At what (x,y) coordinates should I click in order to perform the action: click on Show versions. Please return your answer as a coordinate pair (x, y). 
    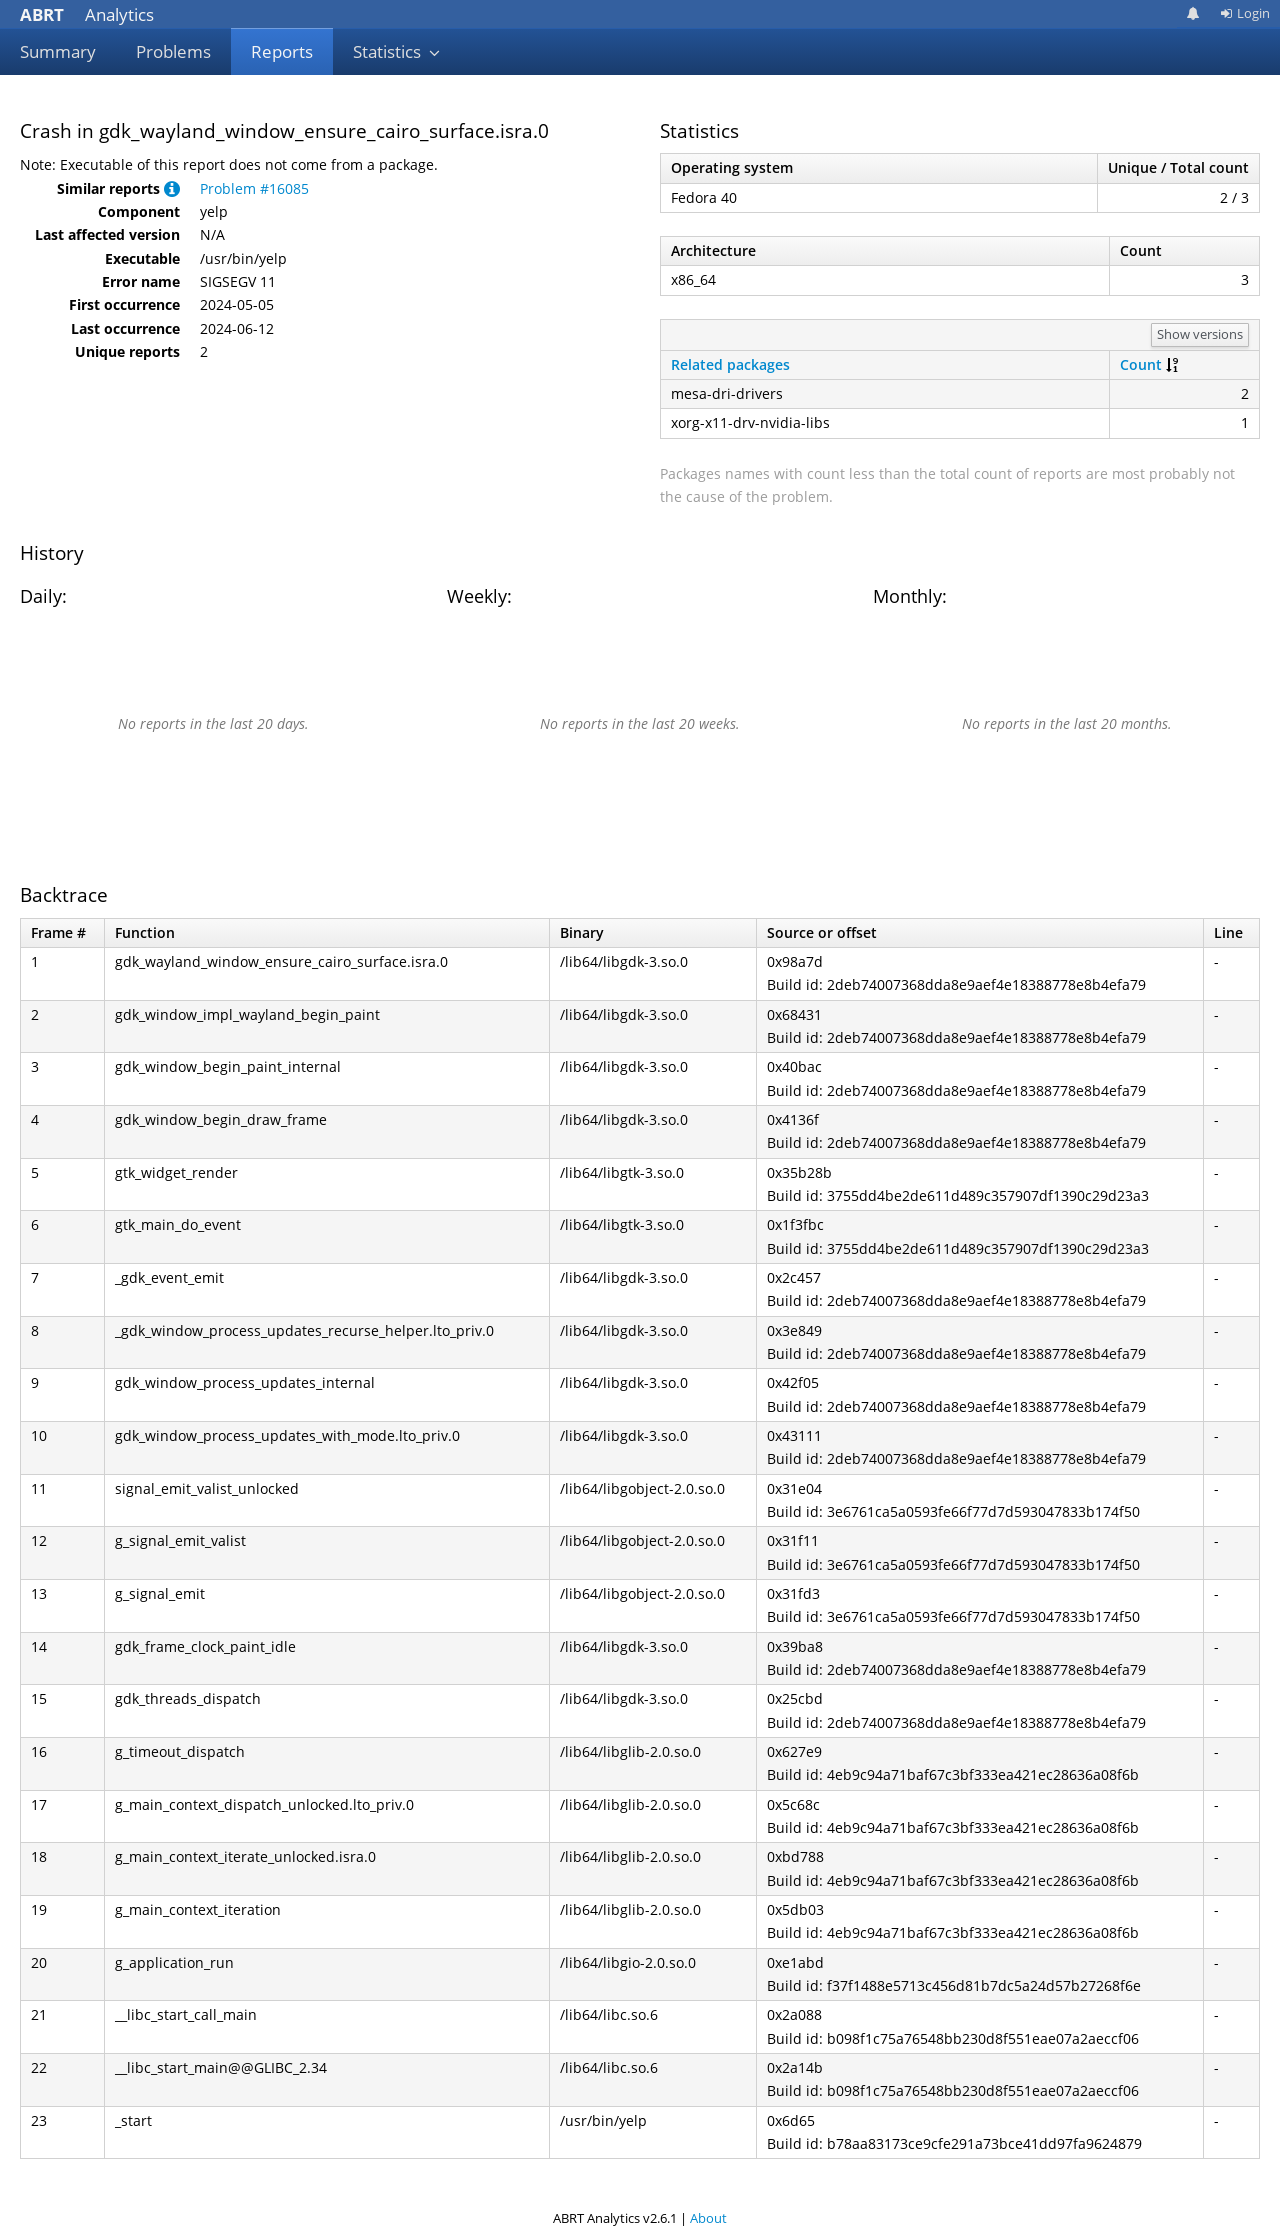
    Looking at the image, I should click on (1200, 334).